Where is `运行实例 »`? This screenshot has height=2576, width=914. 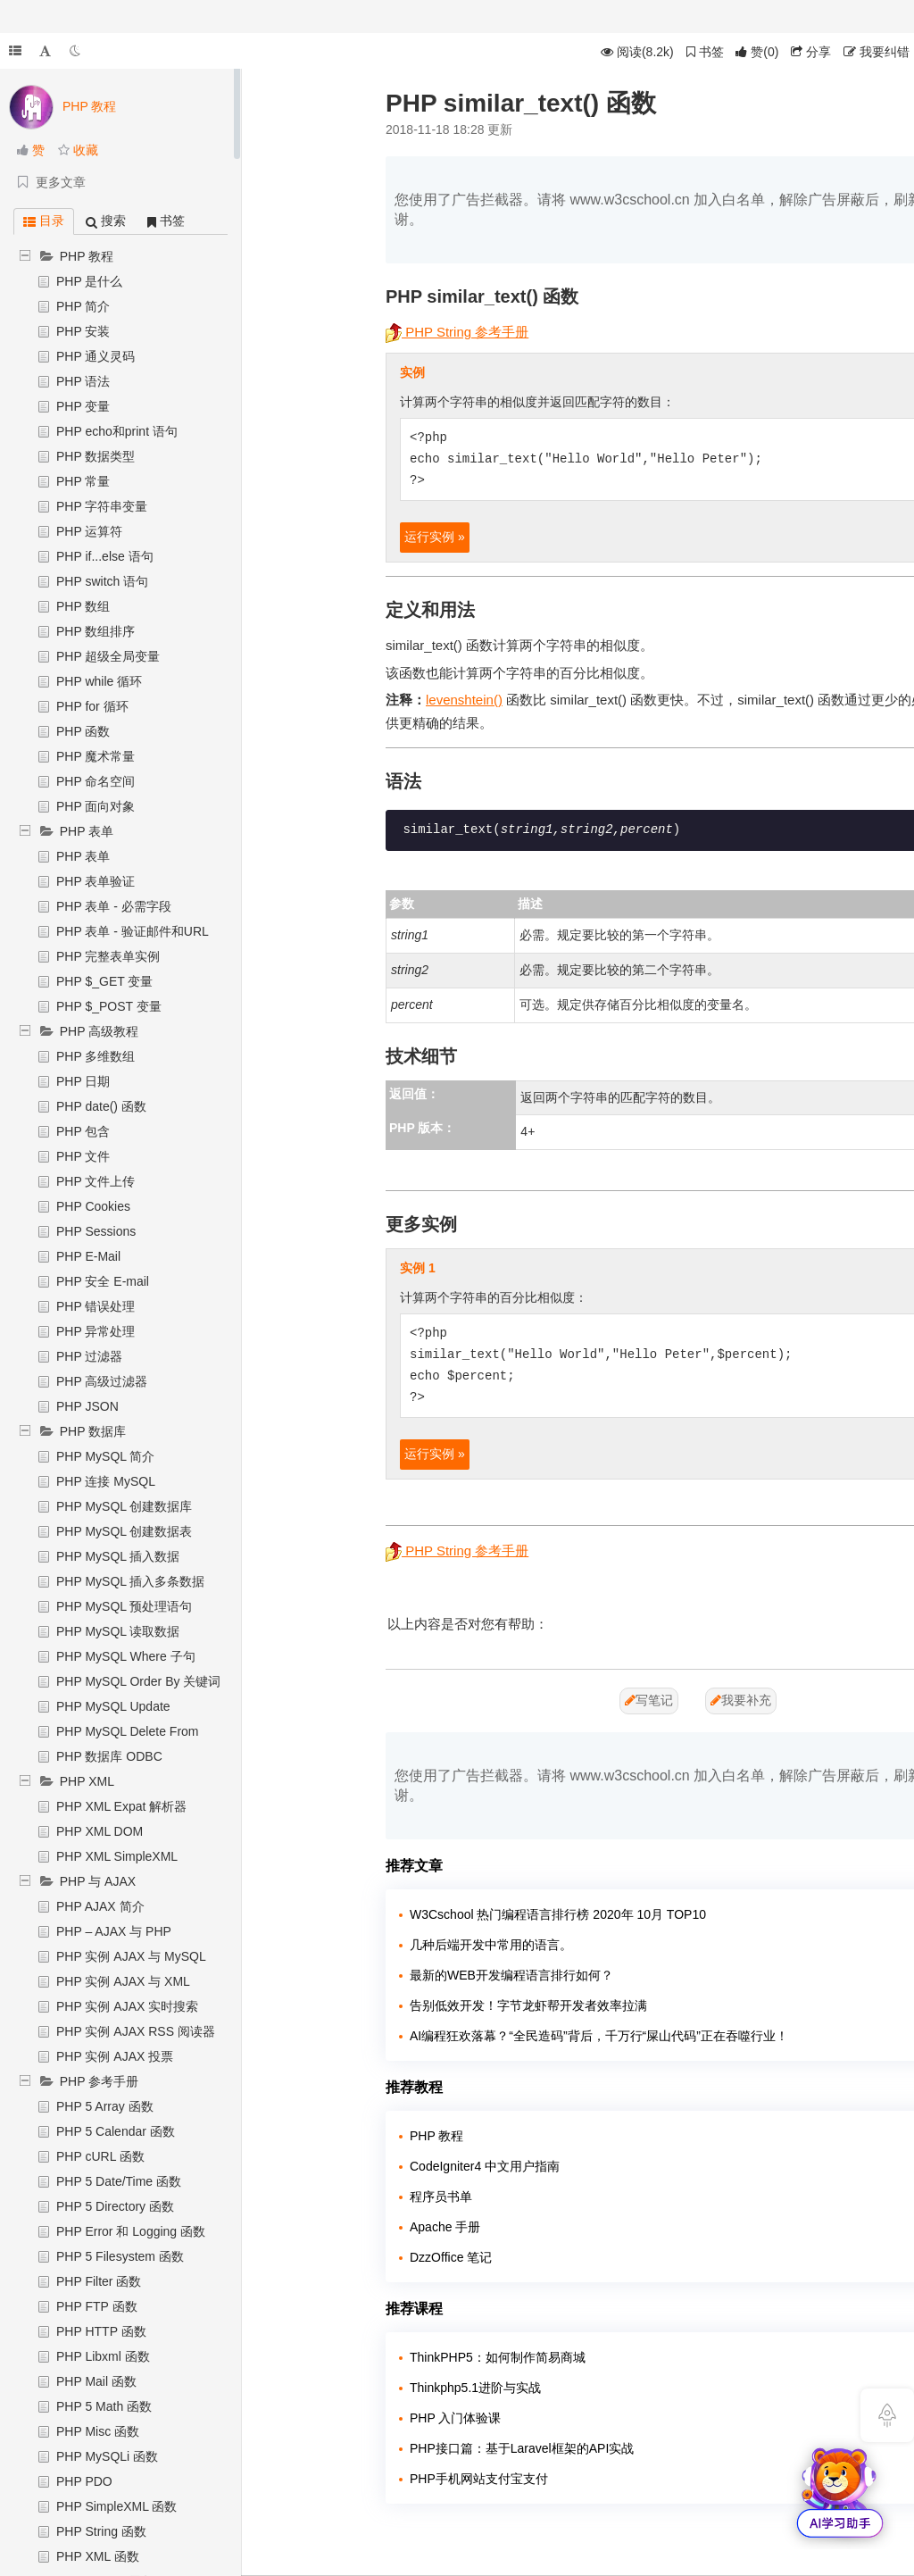 运行实例 » is located at coordinates (434, 536).